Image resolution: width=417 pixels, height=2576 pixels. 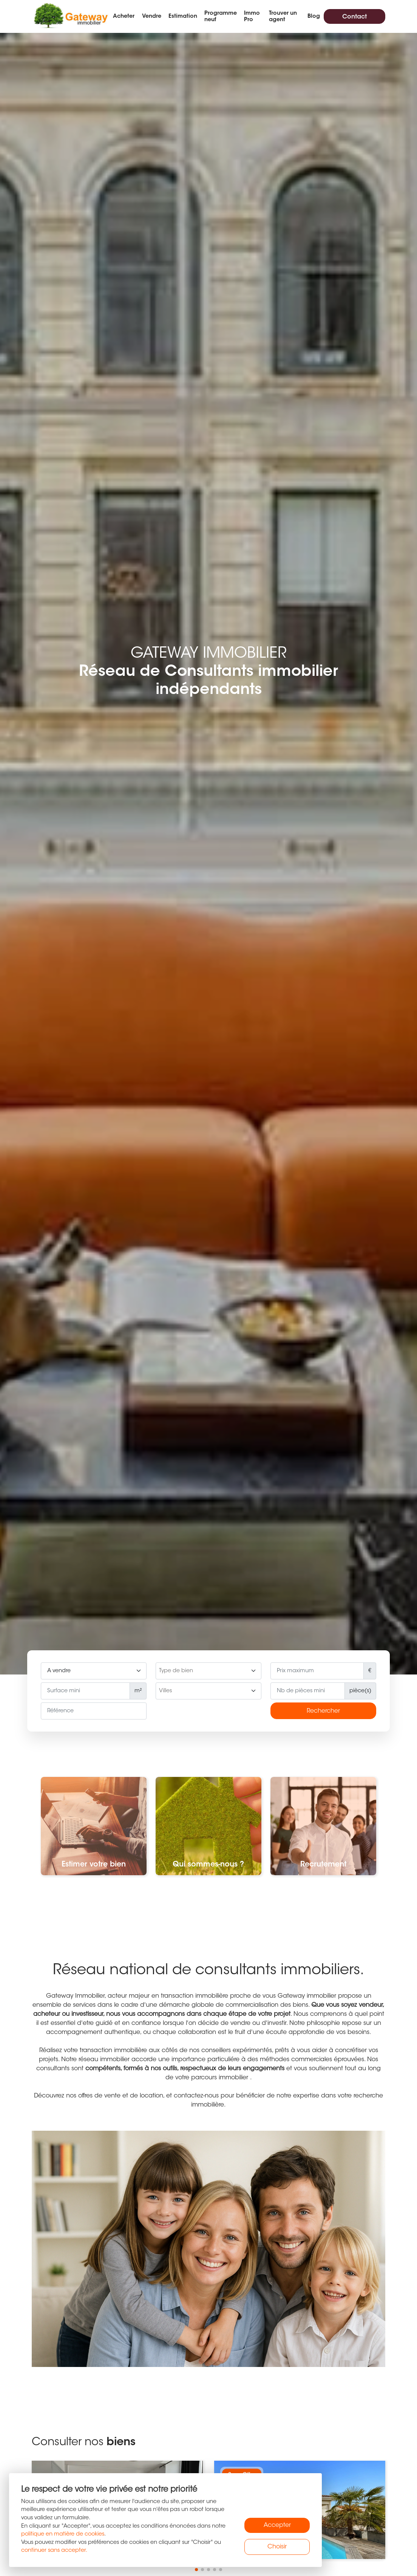 What do you see at coordinates (283, 17) in the screenshot?
I see `Trouver un agent` at bounding box center [283, 17].